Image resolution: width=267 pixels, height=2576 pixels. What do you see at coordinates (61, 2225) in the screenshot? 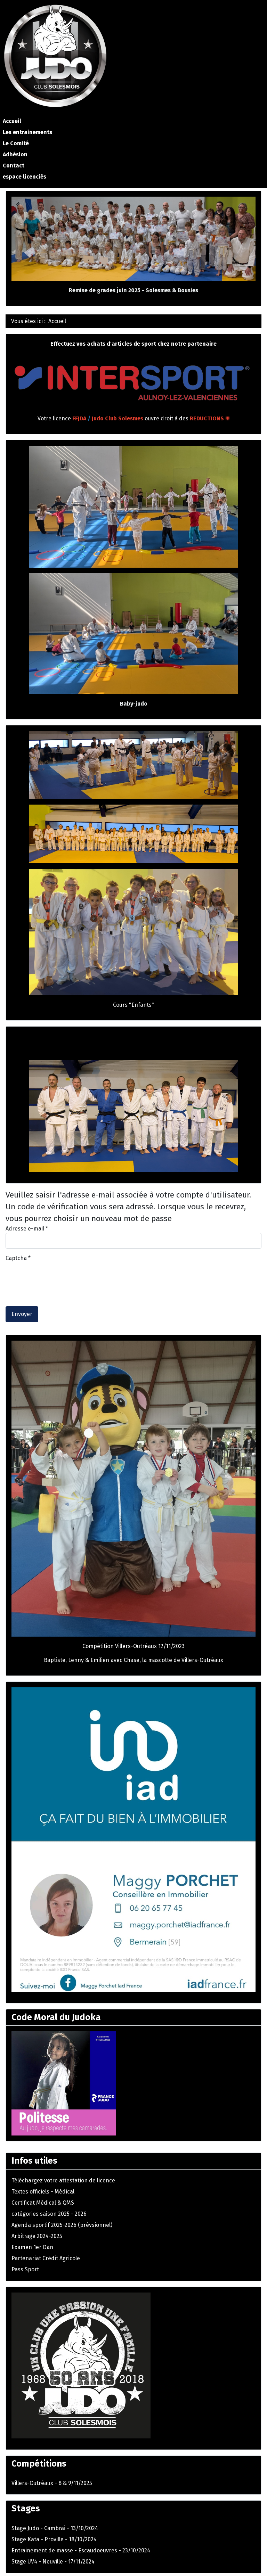
I see `Agenda sportif 2025-2026 (prévsionnel)` at bounding box center [61, 2225].